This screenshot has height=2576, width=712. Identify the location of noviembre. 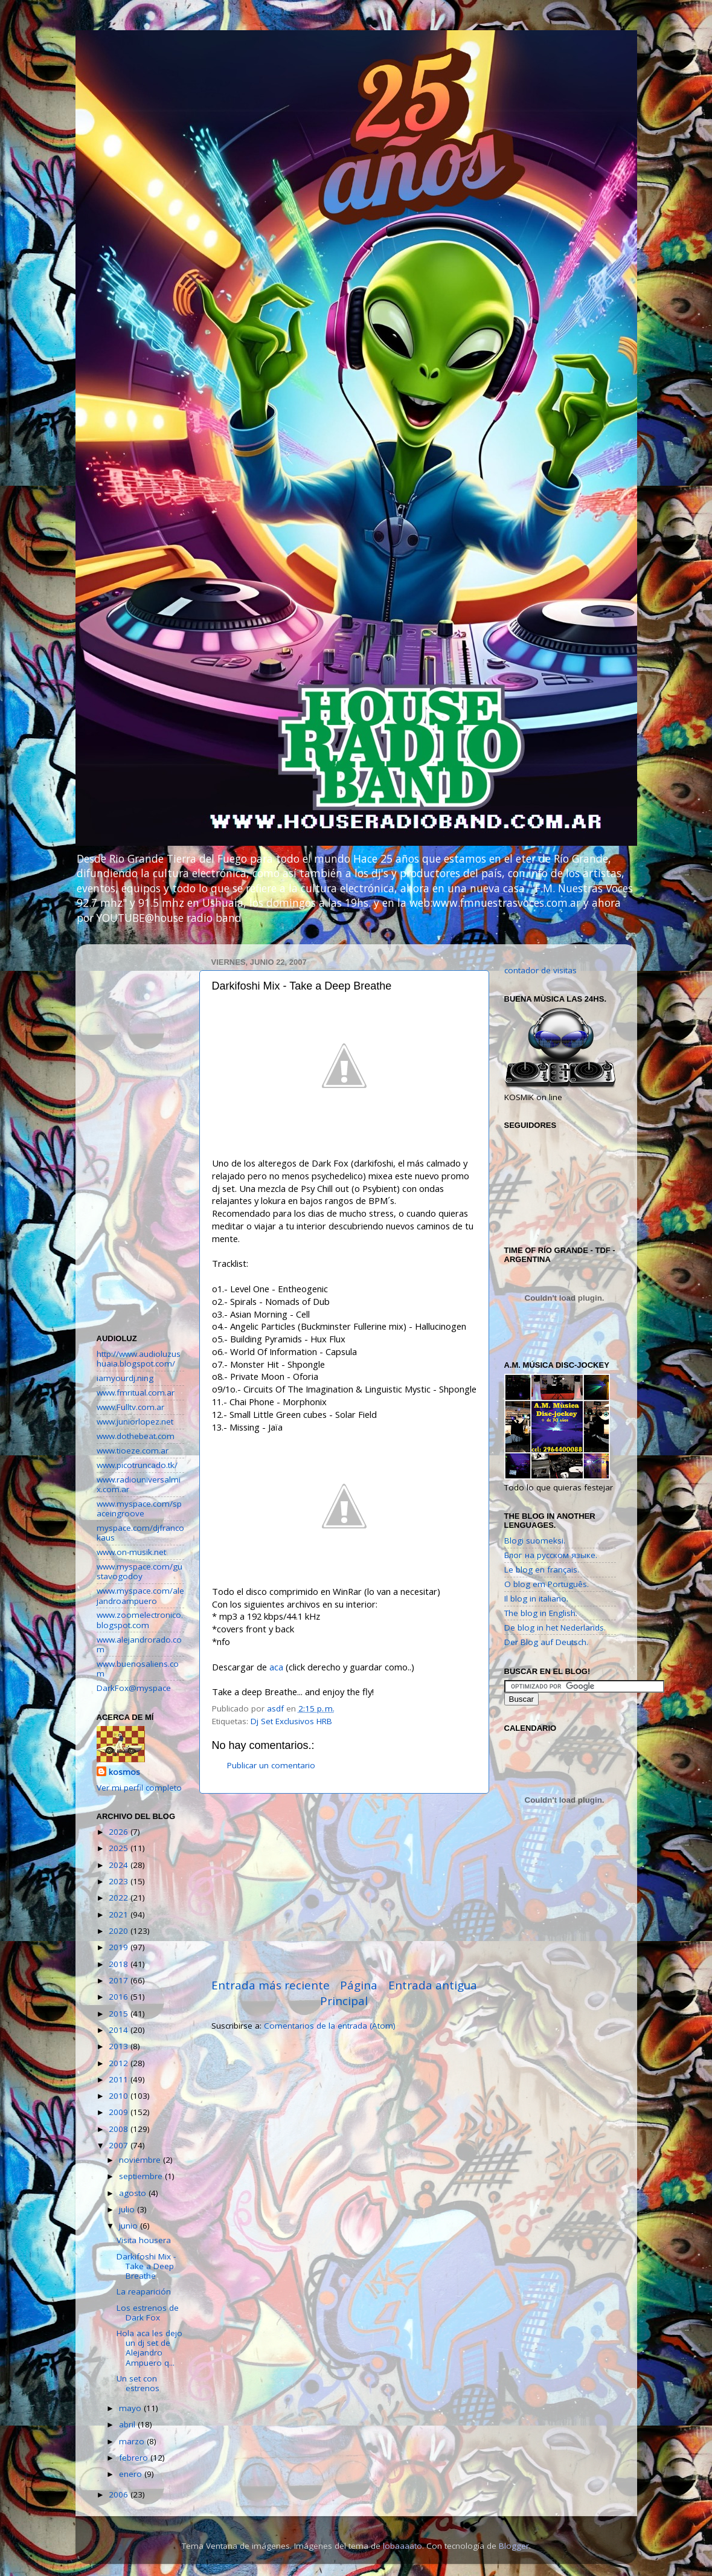
(141, 2159).